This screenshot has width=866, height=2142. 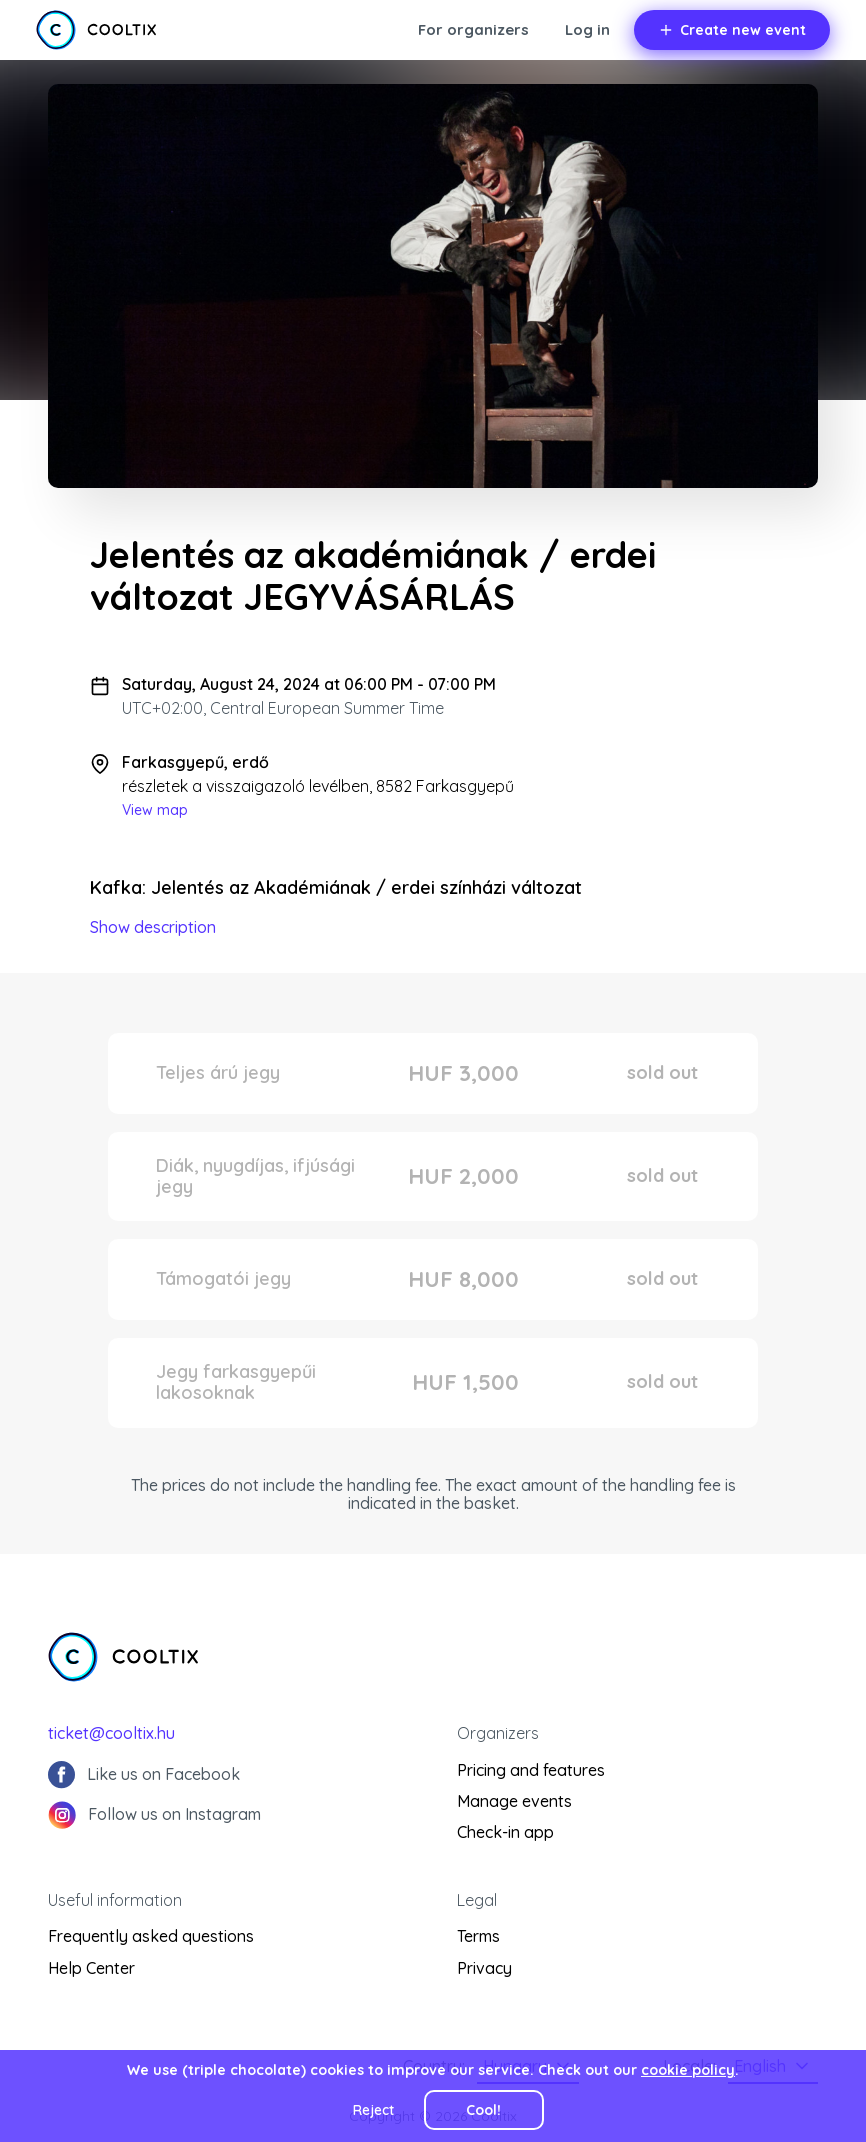 What do you see at coordinates (505, 1832) in the screenshot?
I see `Check-in app` at bounding box center [505, 1832].